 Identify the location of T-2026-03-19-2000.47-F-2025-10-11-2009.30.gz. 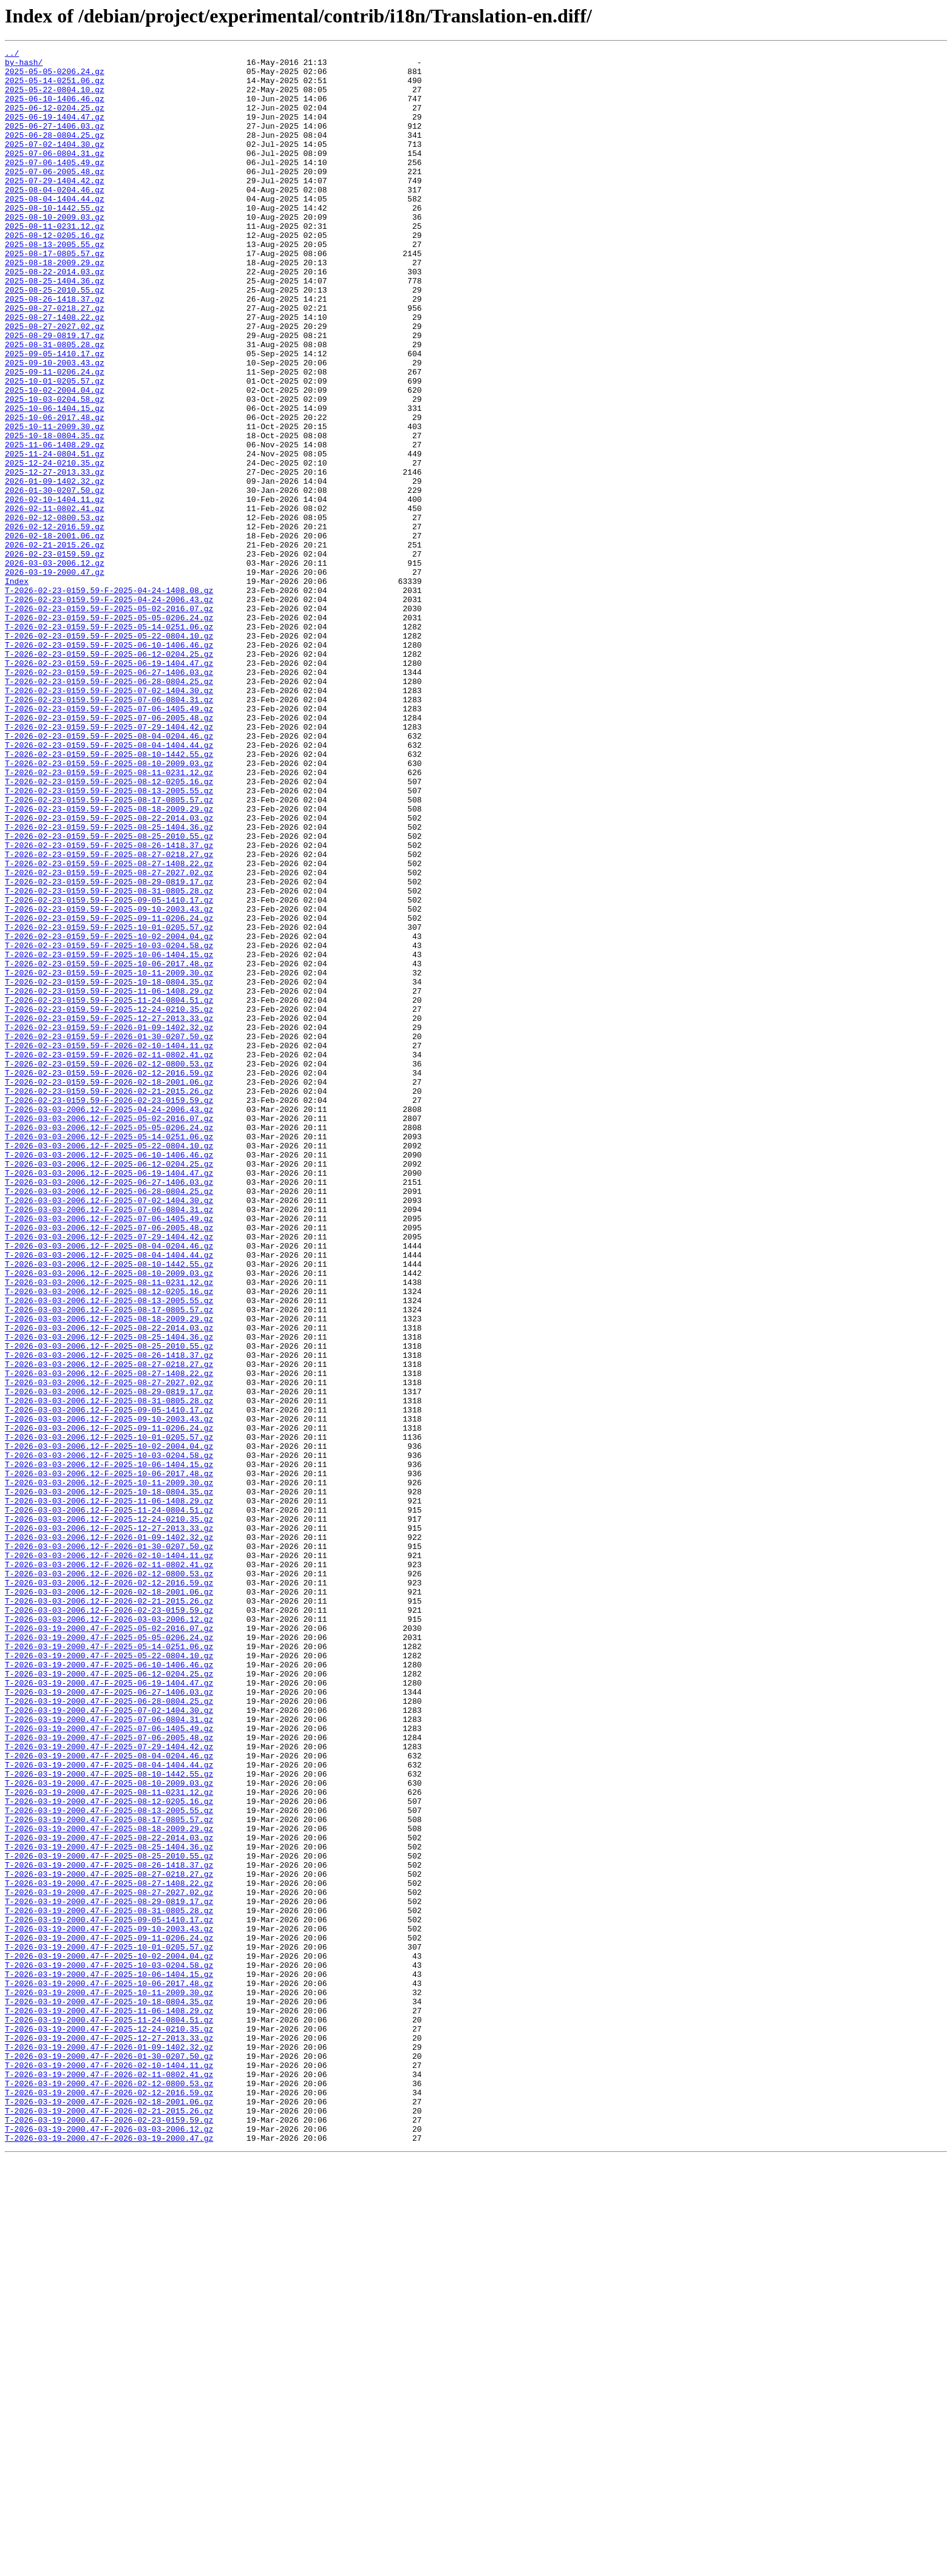
(109, 2381).